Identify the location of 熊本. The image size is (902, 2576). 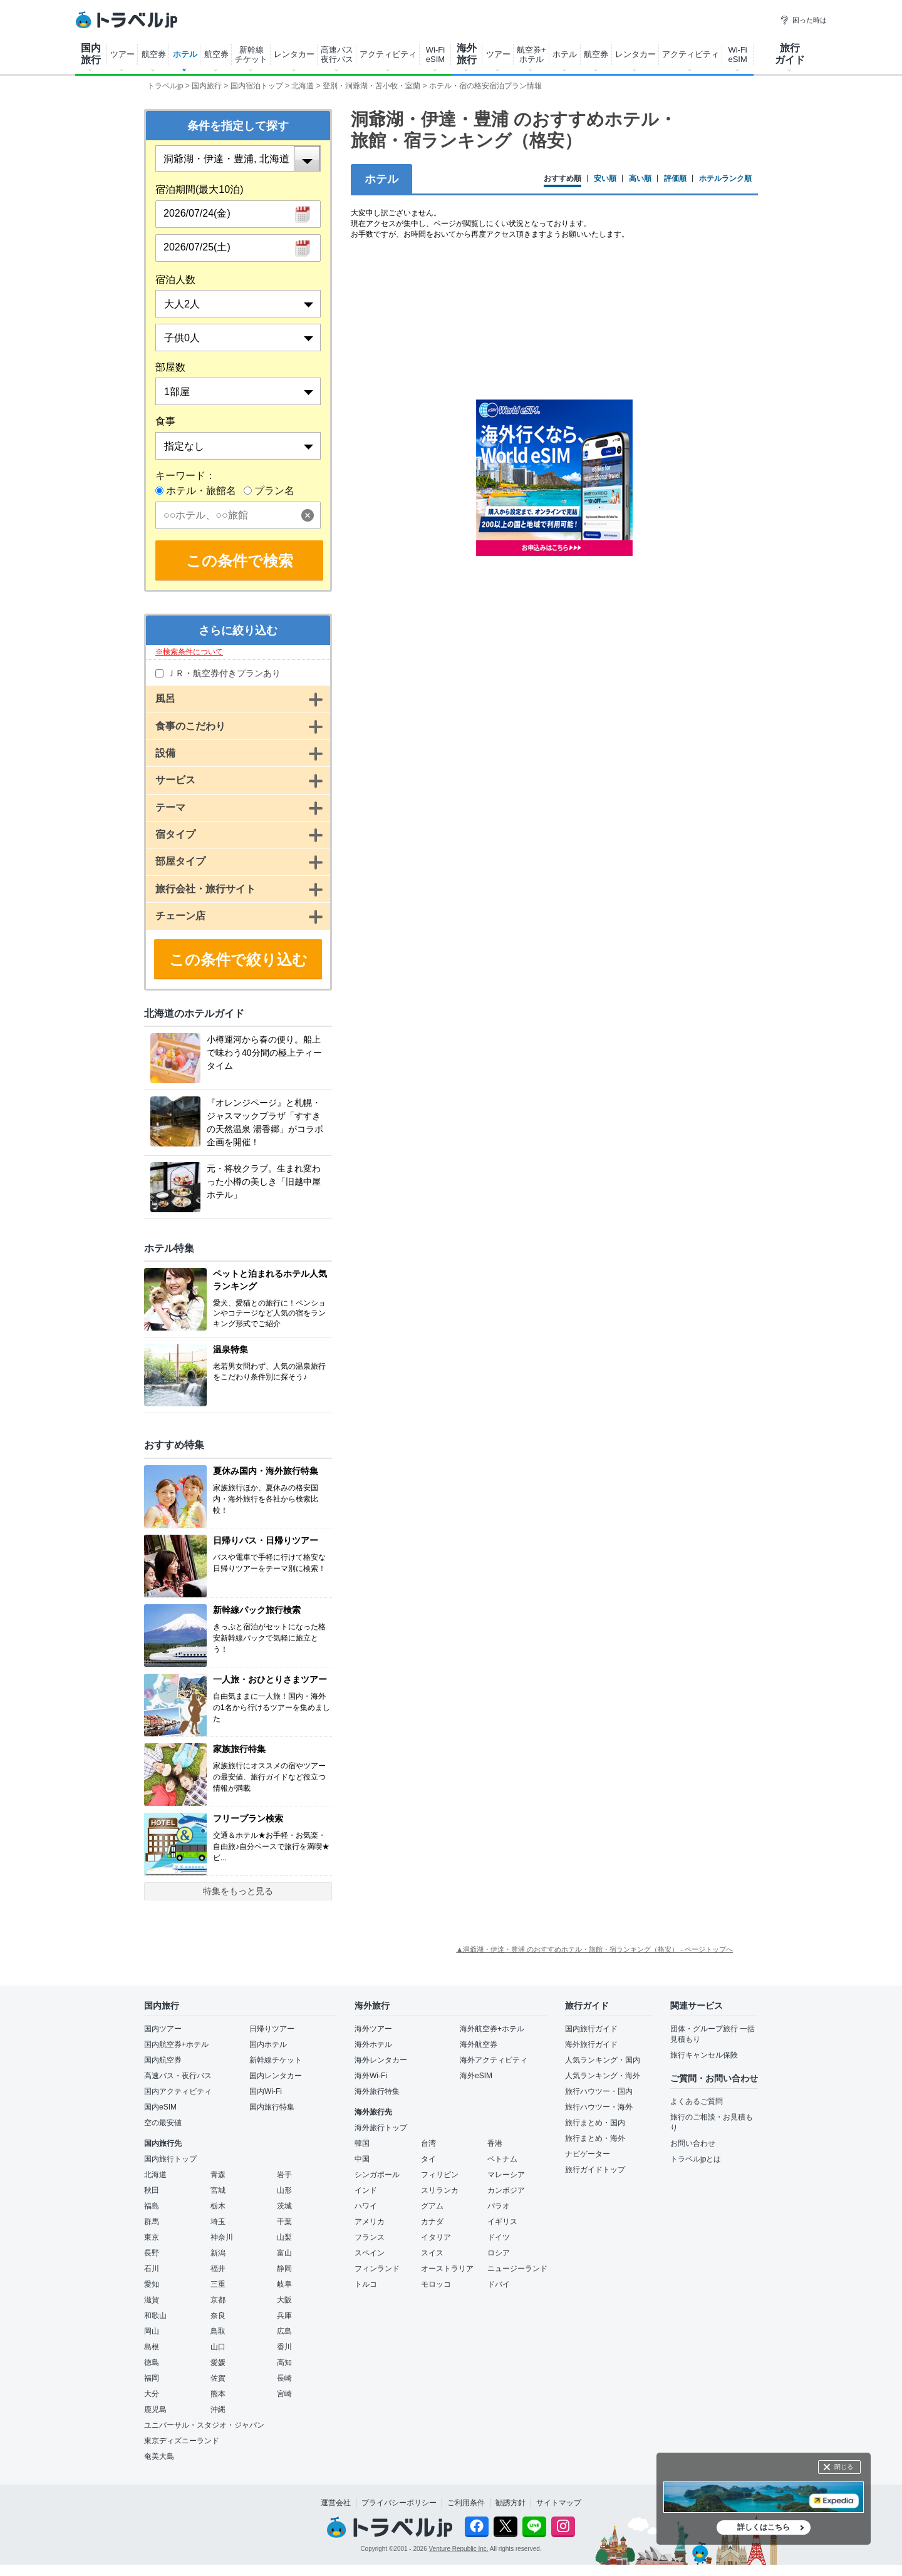
(218, 2393).